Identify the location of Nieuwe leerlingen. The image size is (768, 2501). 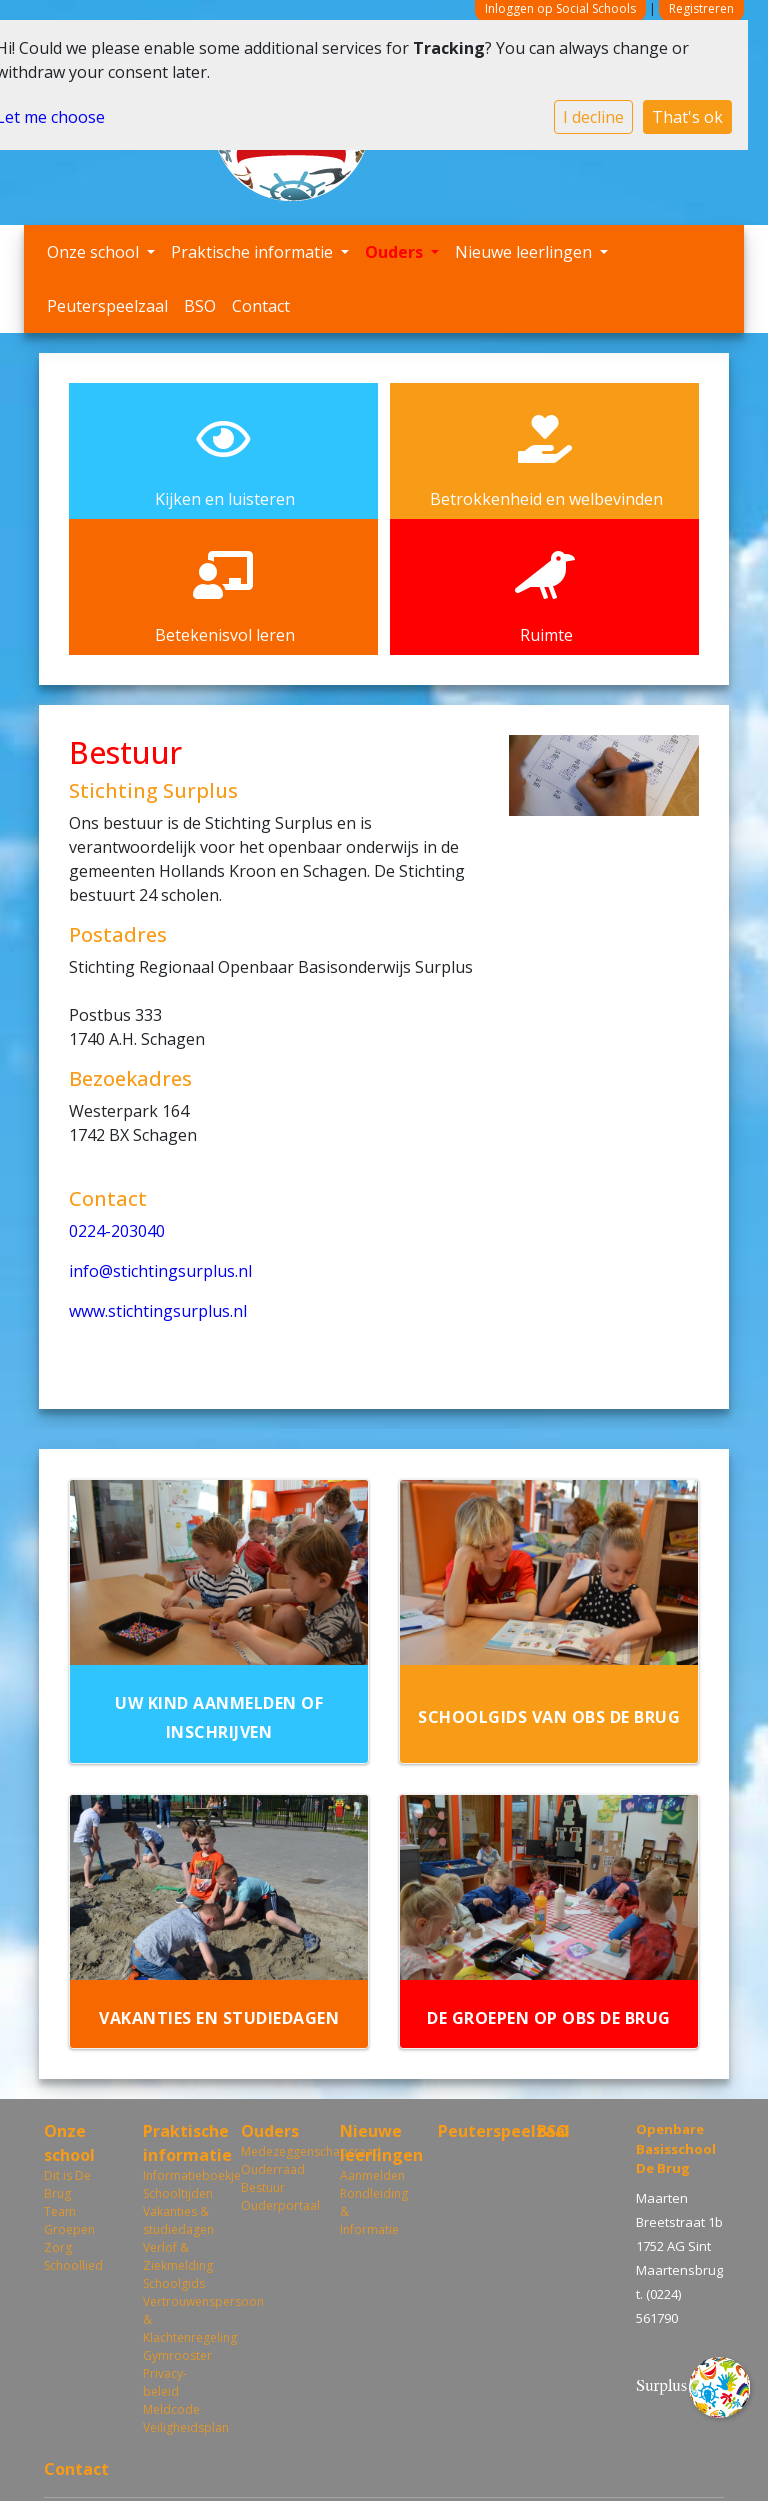
(525, 252).